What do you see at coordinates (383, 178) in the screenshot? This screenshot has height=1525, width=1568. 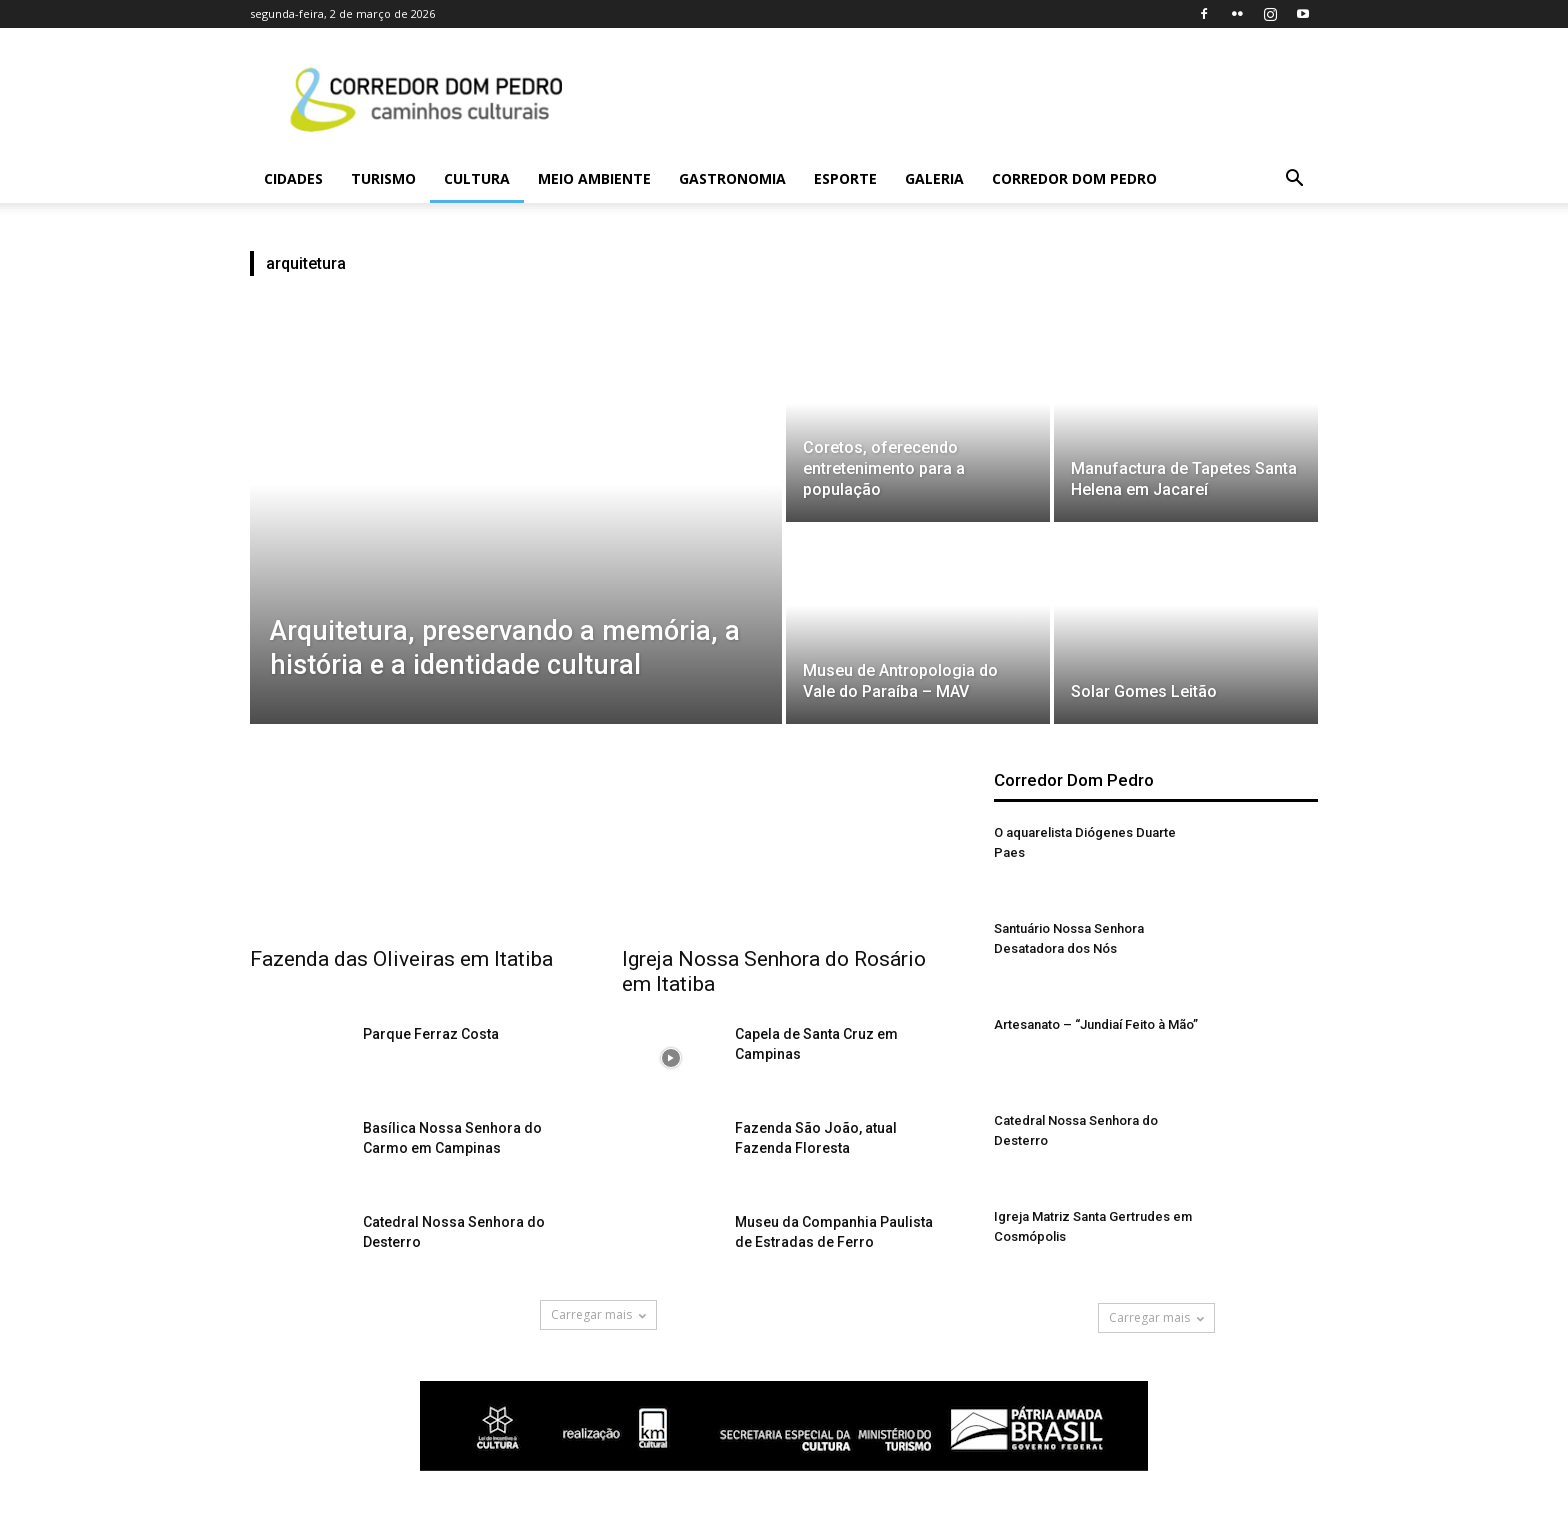 I see `Turismo` at bounding box center [383, 178].